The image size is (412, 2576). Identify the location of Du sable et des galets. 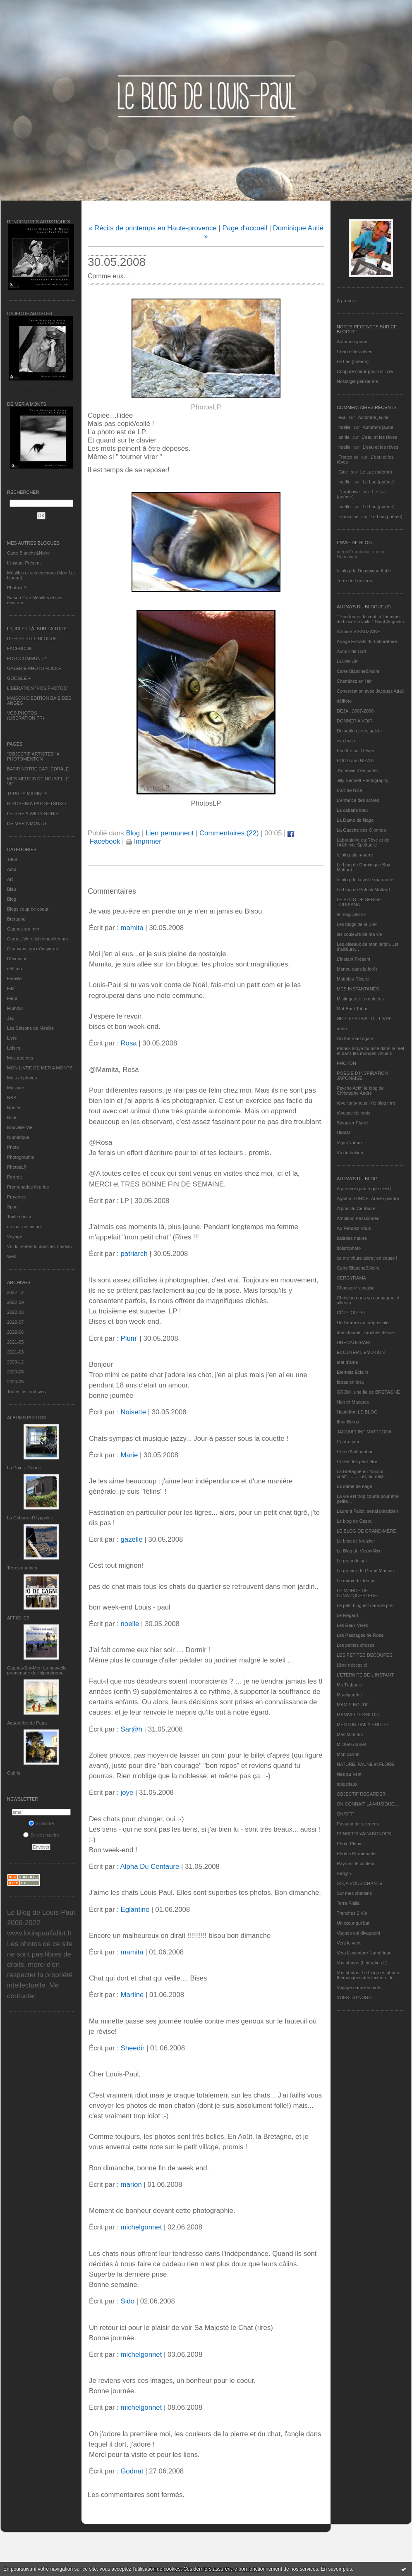
(359, 730).